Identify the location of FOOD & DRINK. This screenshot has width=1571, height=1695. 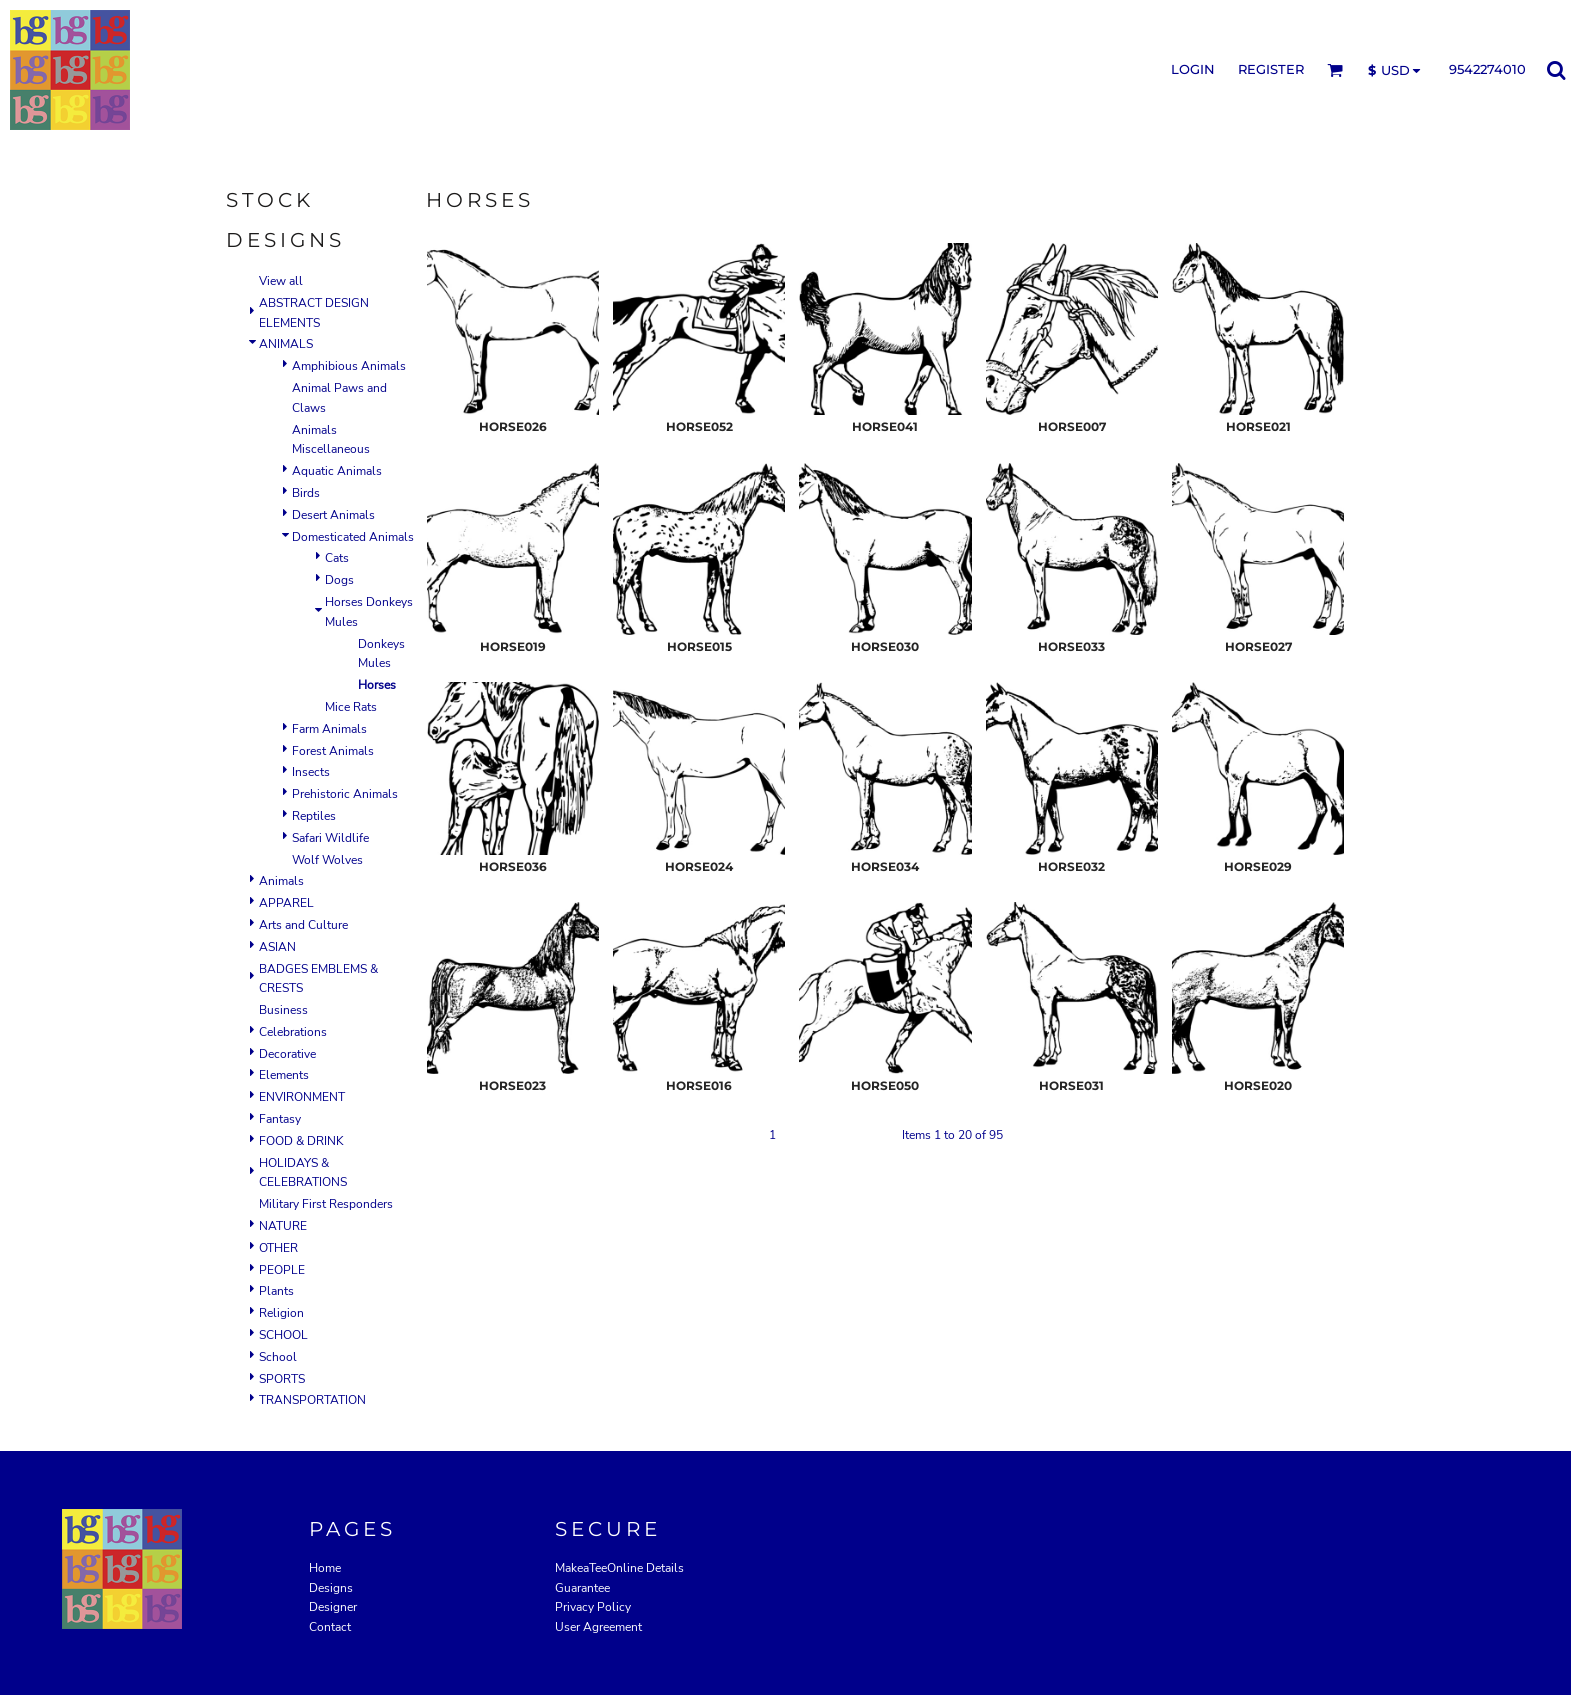
(301, 1141).